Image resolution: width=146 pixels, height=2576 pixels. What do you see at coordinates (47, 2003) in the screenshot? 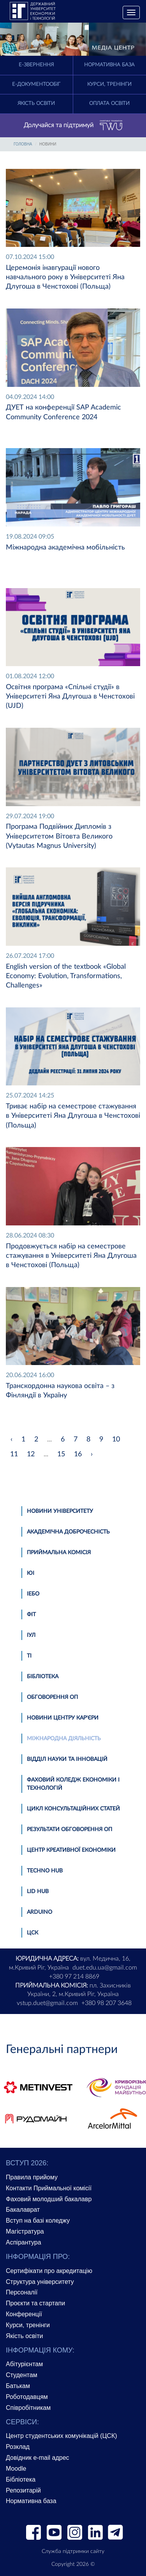
I see `vstup.duet@gmail.com` at bounding box center [47, 2003].